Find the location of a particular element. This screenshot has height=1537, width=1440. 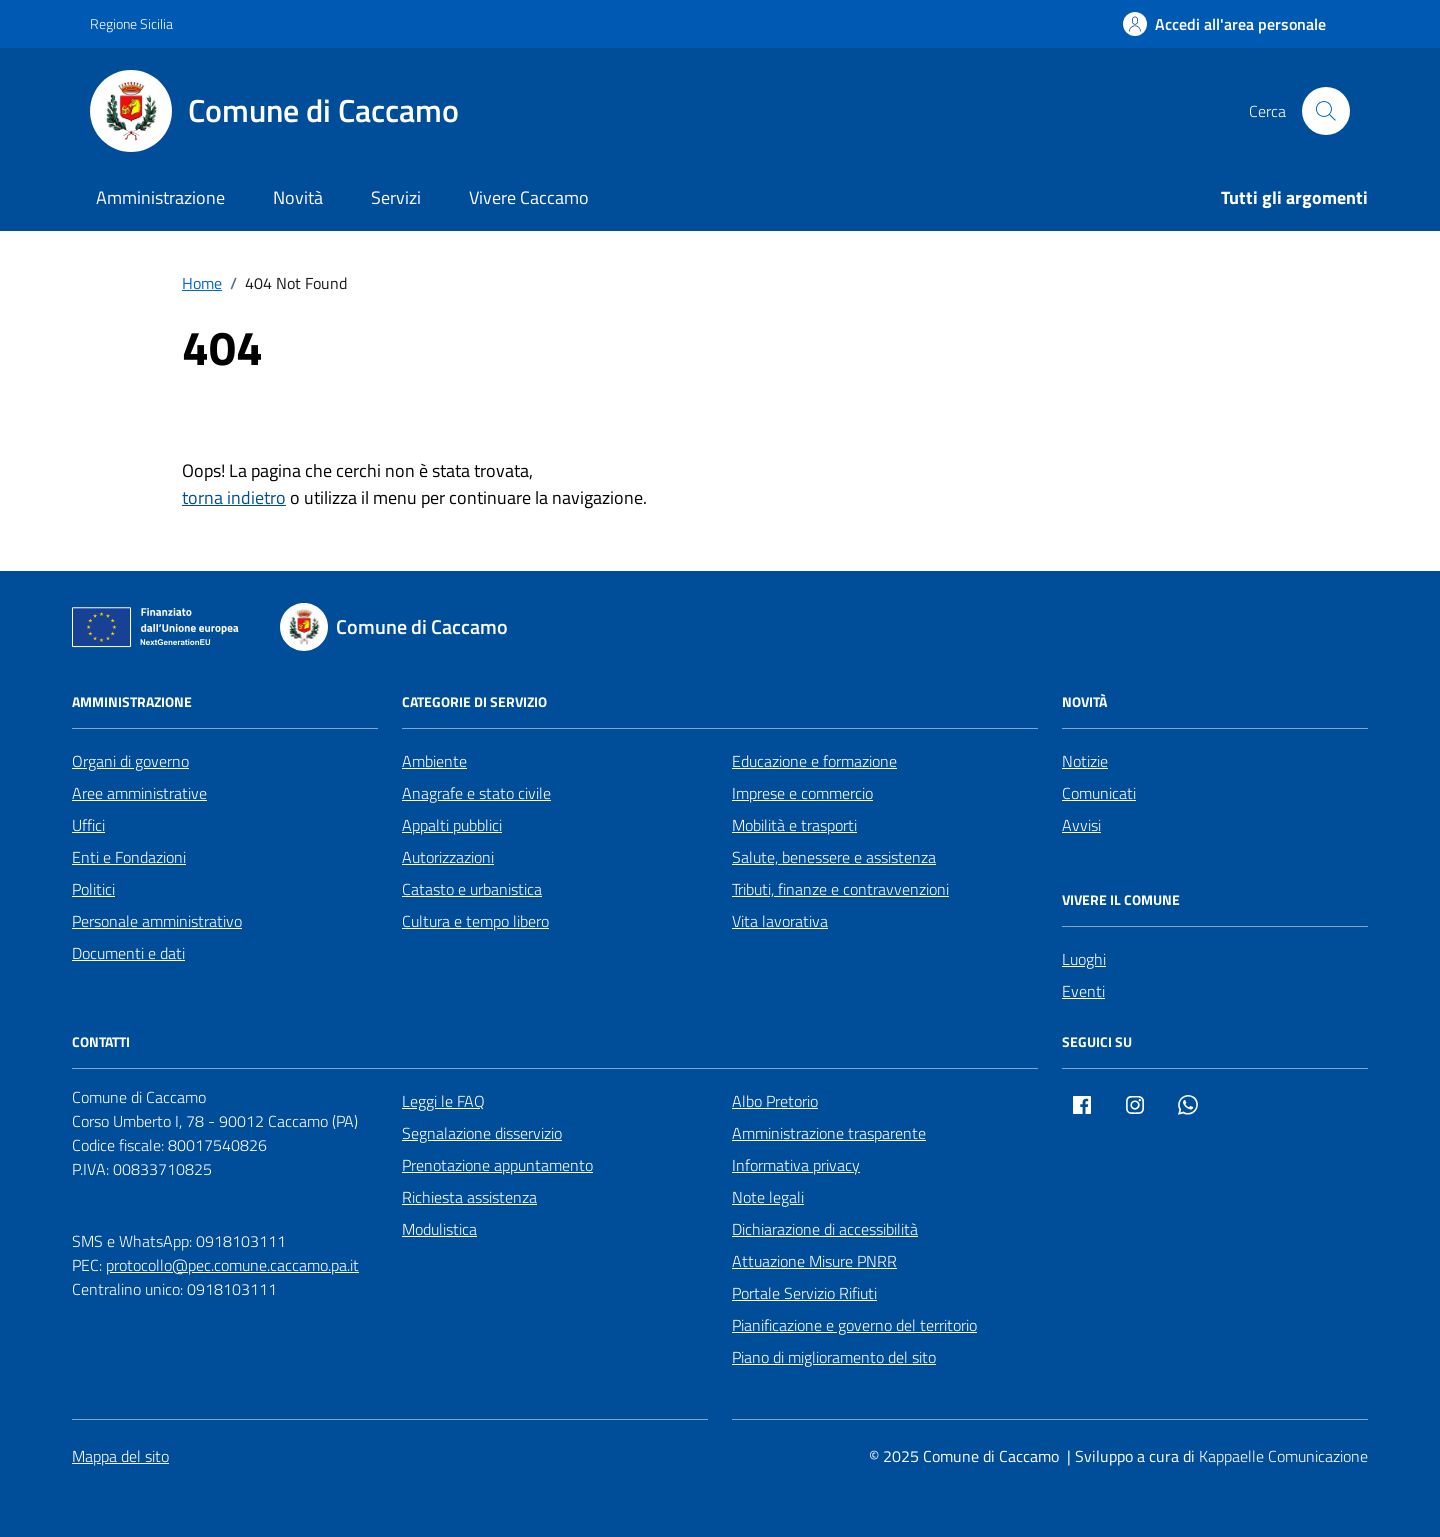

Mobilità e trasporti is located at coordinates (794, 825).